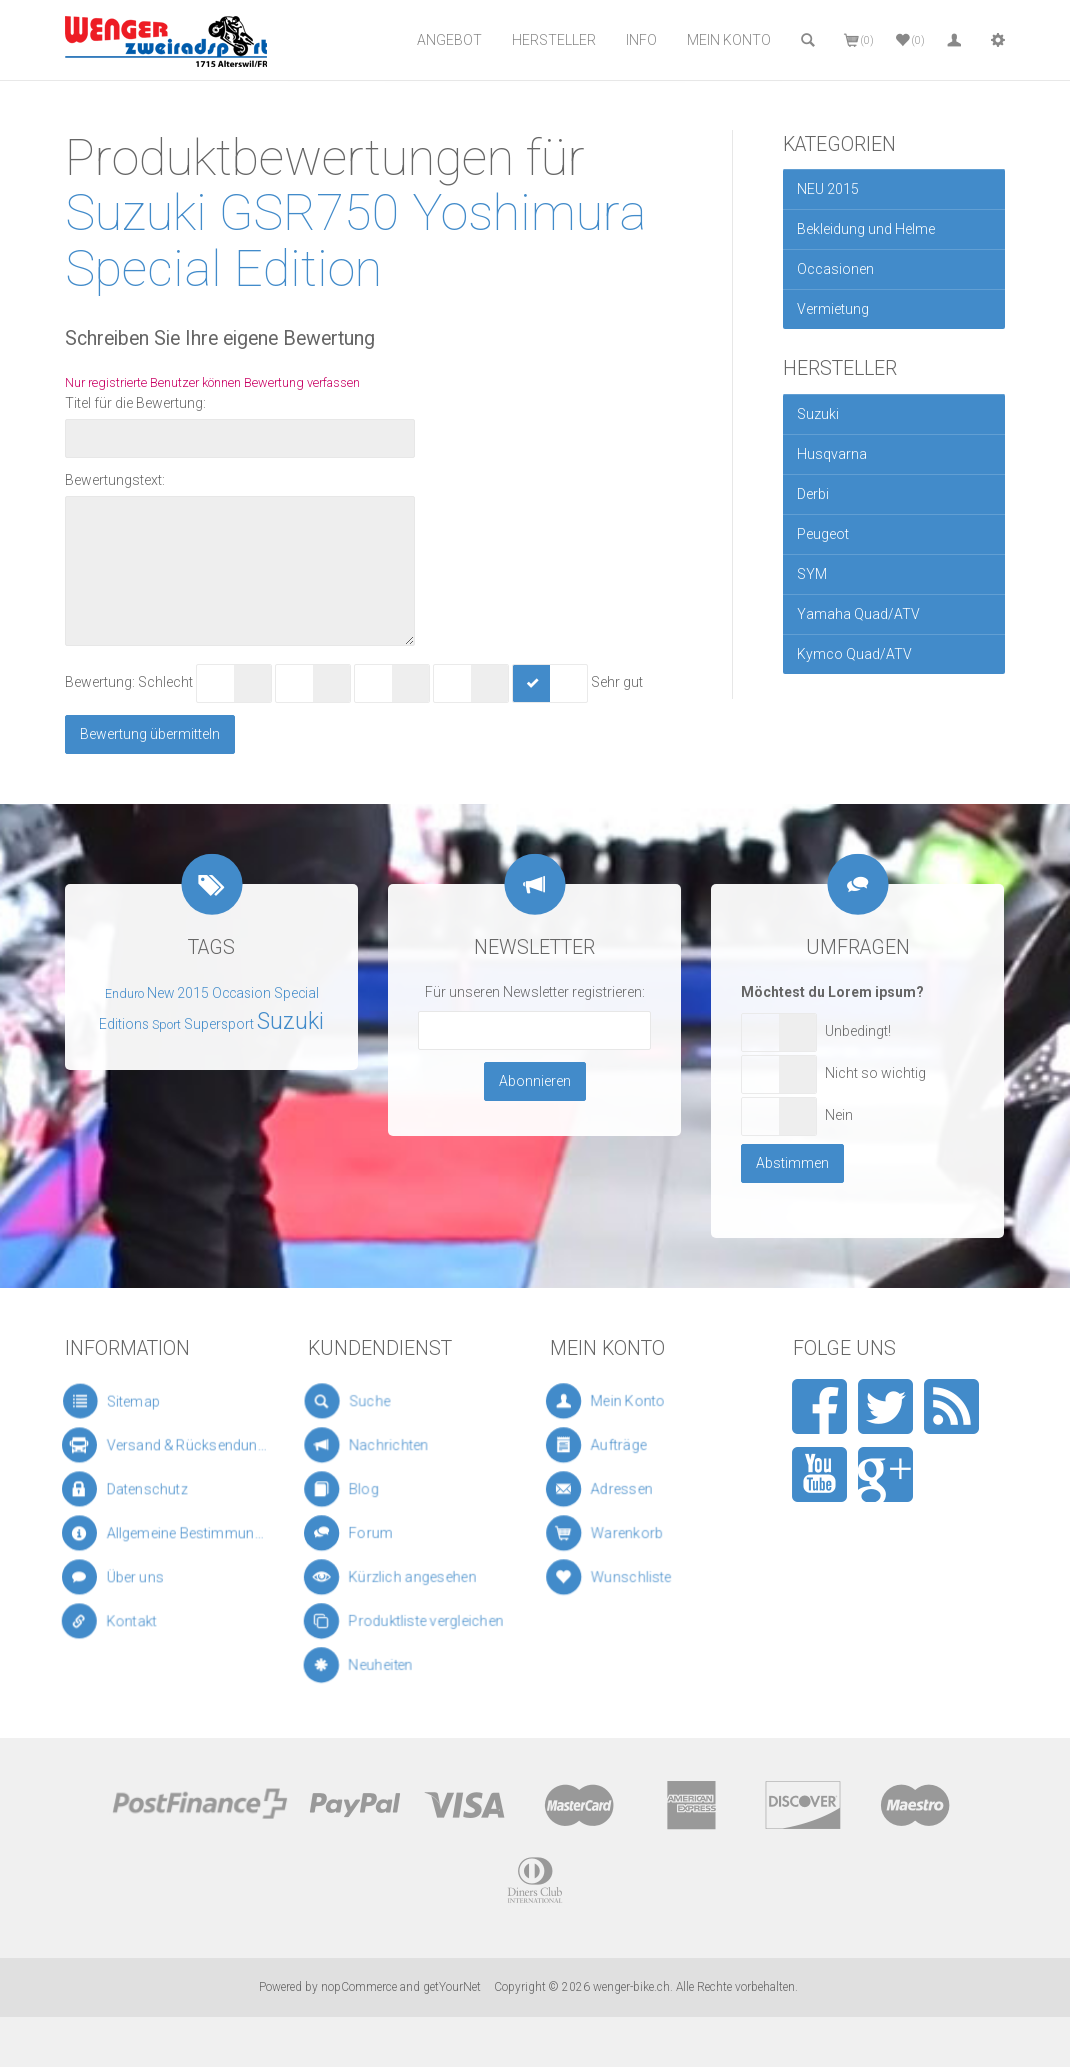 Image resolution: width=1070 pixels, height=2067 pixels. I want to click on Occasion, so click(241, 993).